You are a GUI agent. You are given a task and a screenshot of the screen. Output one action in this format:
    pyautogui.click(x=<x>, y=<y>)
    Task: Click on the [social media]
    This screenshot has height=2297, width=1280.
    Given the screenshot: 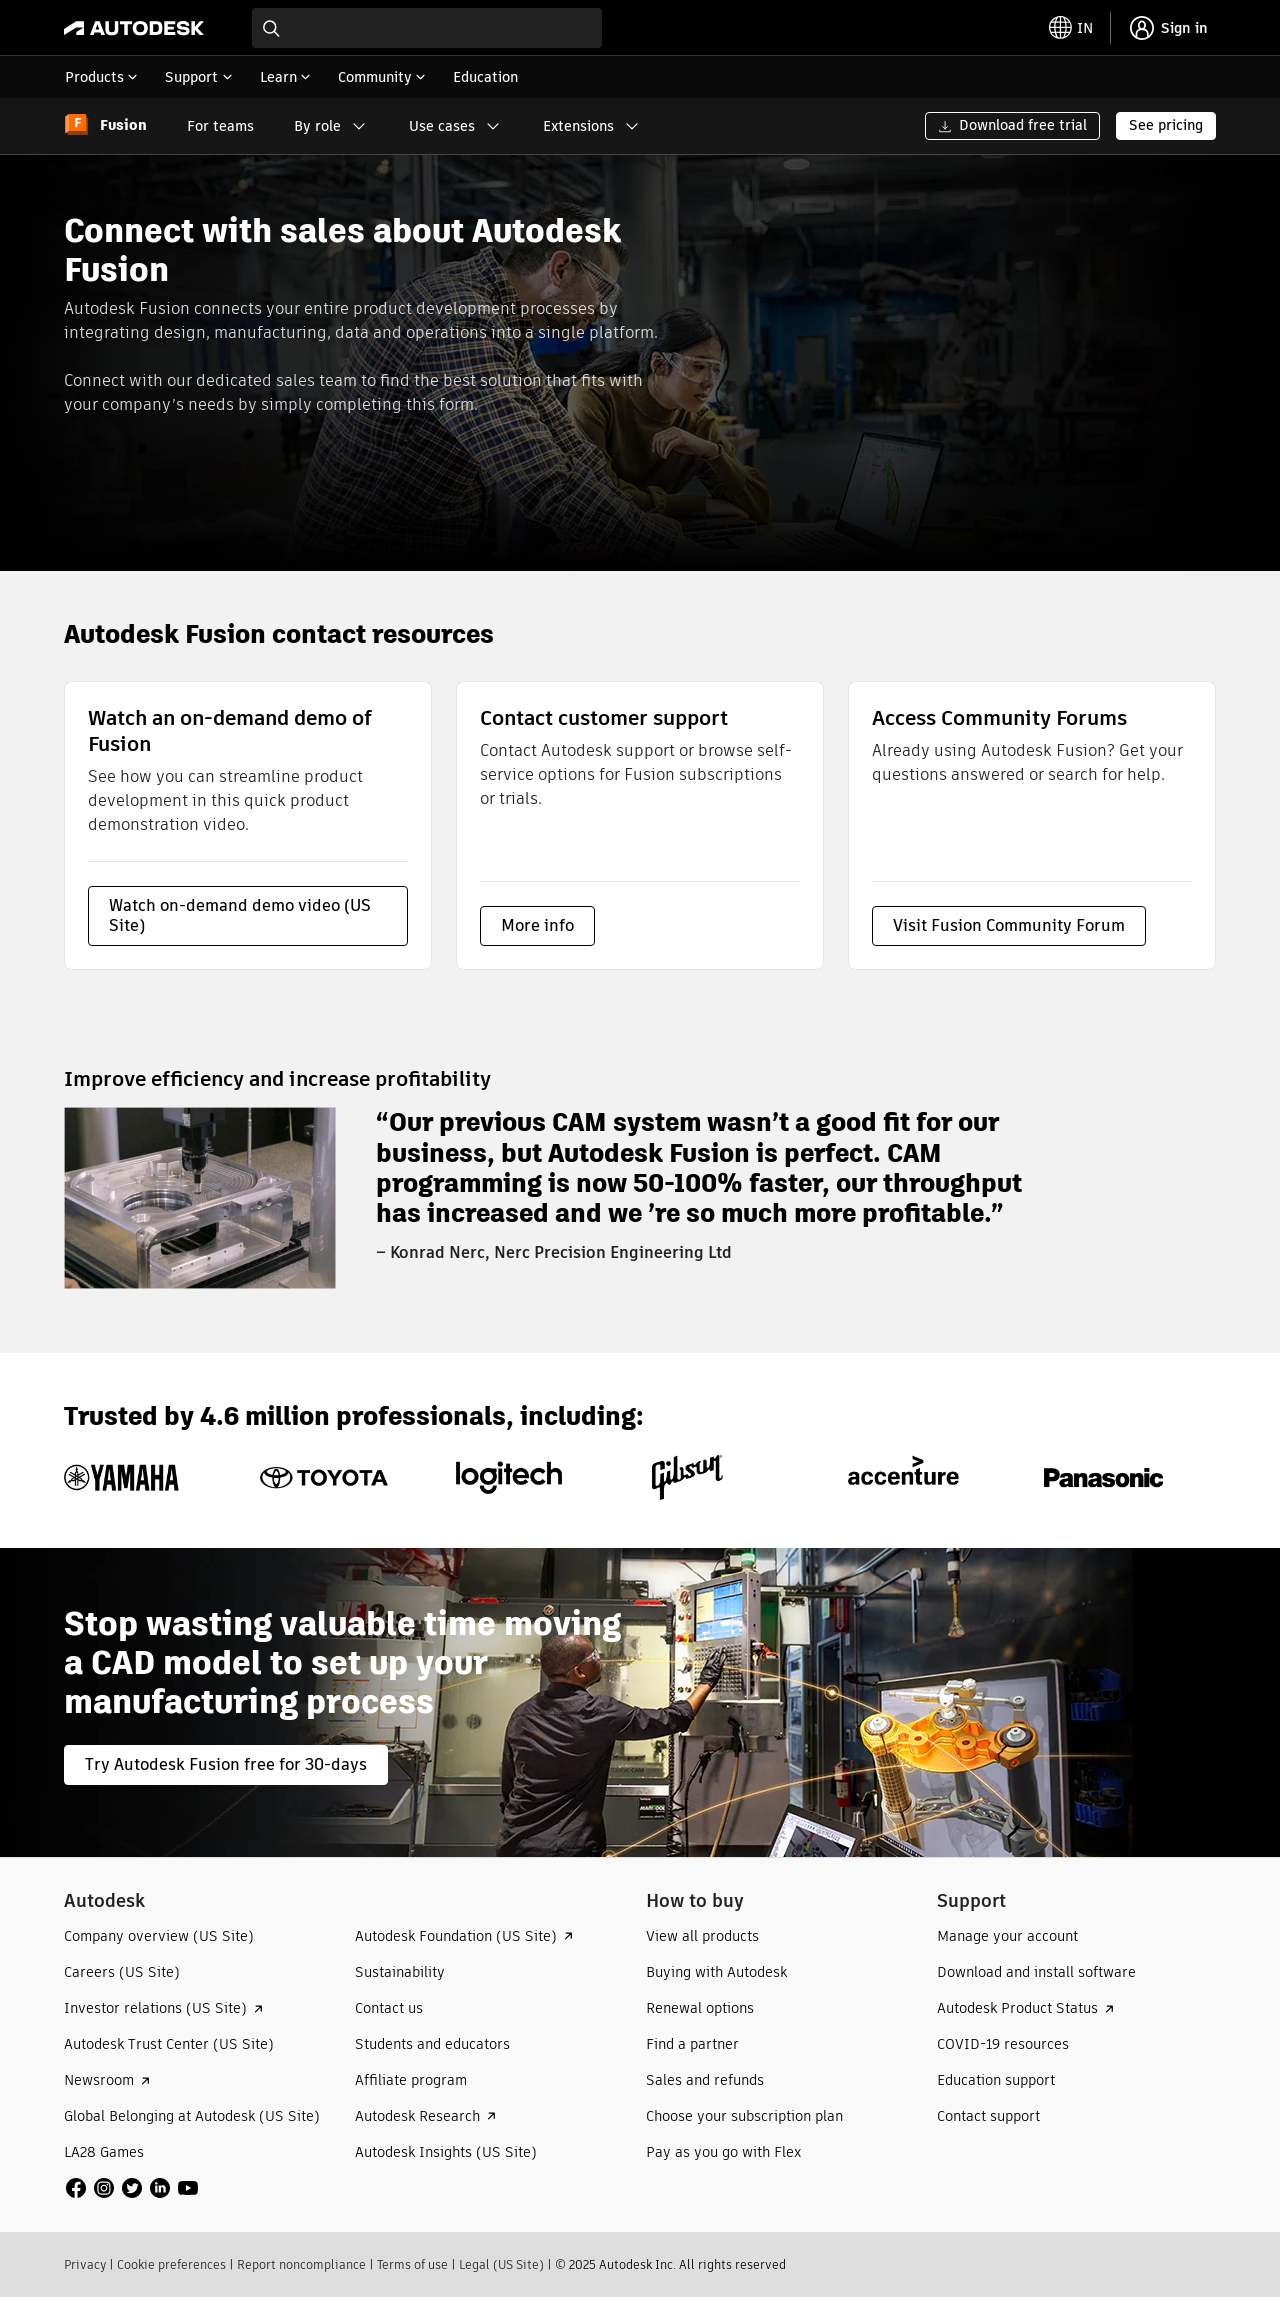 What is the action you would take?
    pyautogui.click(x=132, y=2188)
    